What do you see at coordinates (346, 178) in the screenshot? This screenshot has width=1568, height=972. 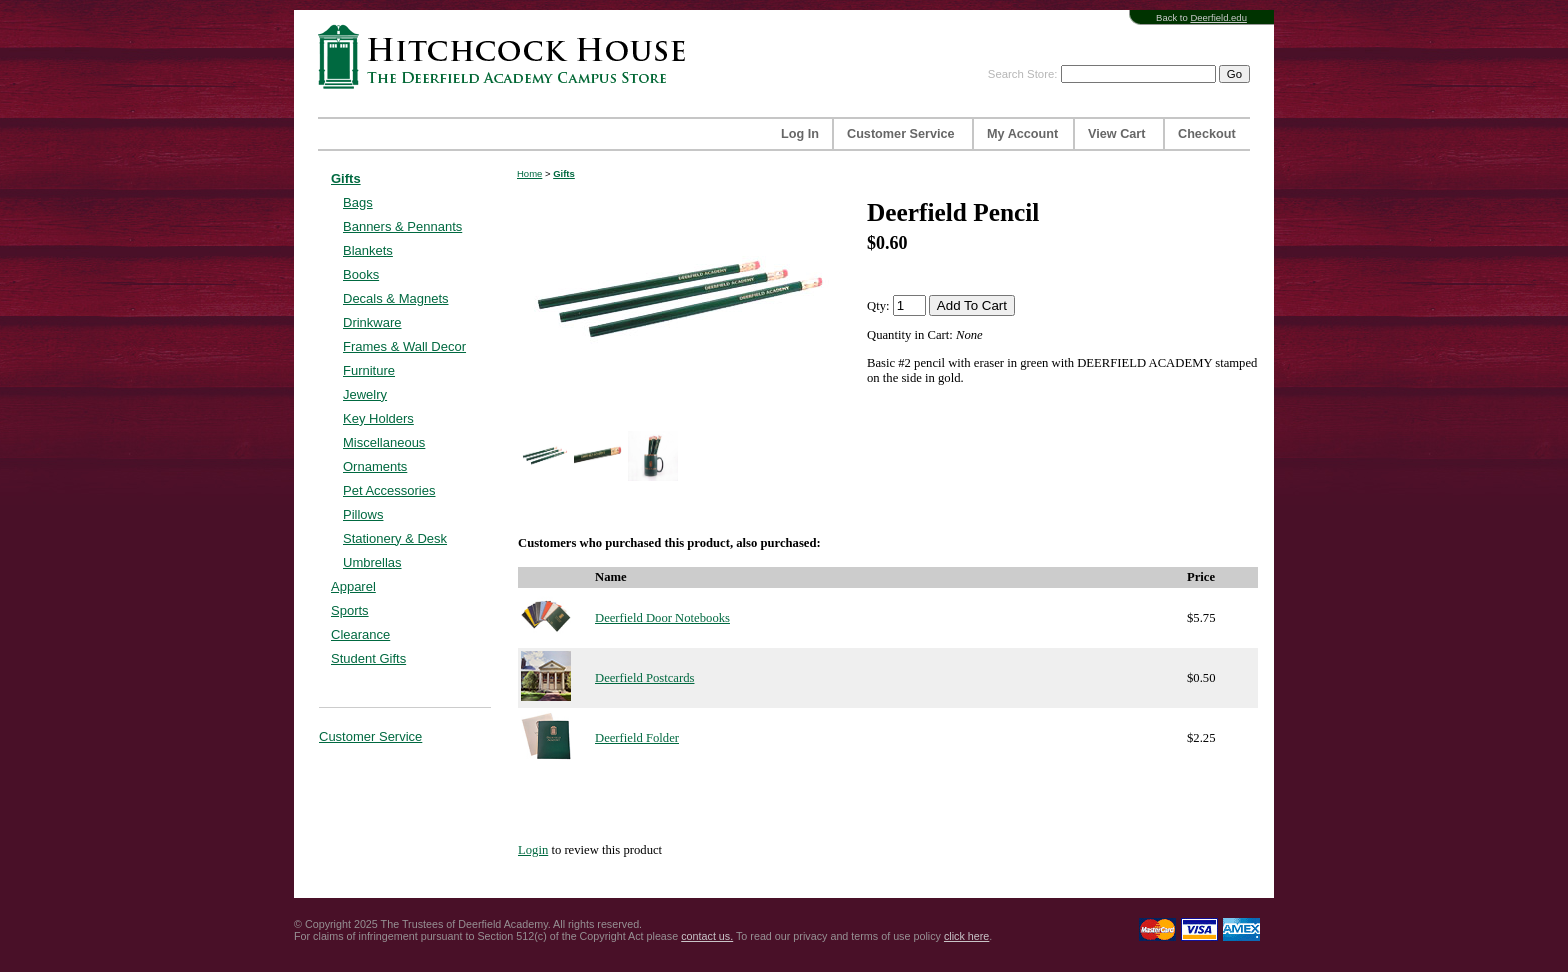 I see `Gifts` at bounding box center [346, 178].